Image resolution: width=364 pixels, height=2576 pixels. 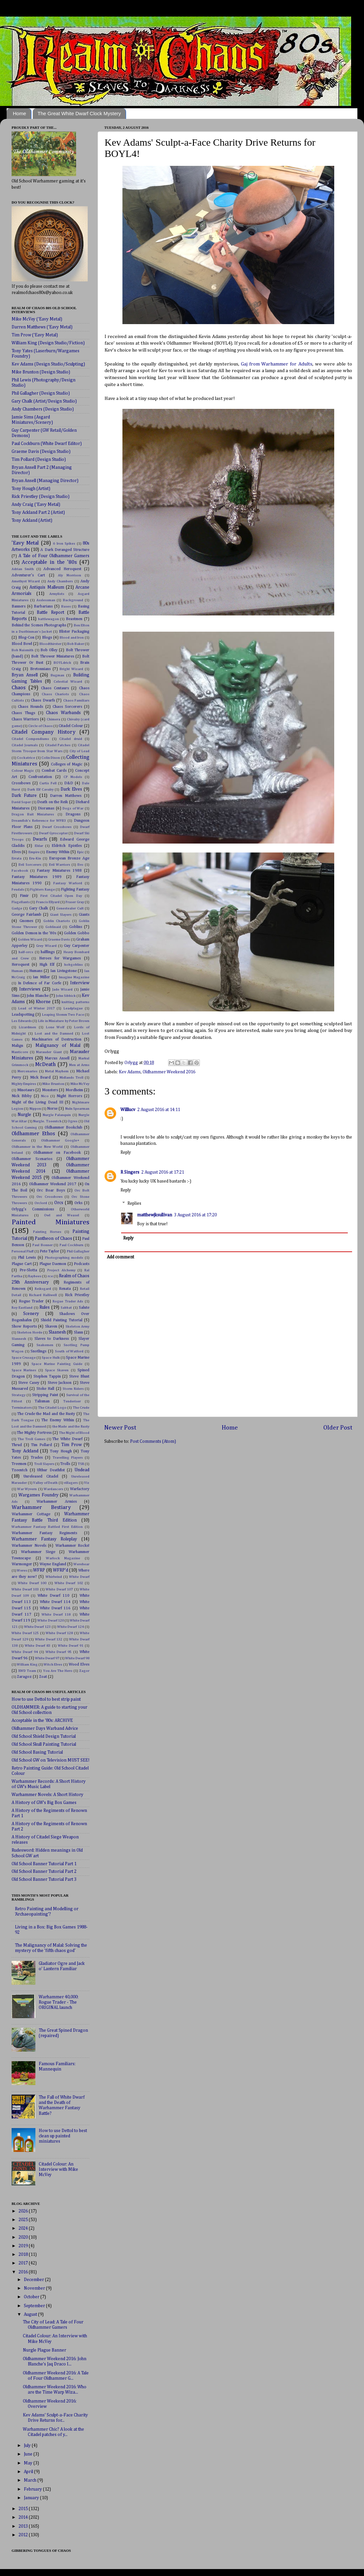 What do you see at coordinates (79, 1577) in the screenshot?
I see `White Dwarf` at bounding box center [79, 1577].